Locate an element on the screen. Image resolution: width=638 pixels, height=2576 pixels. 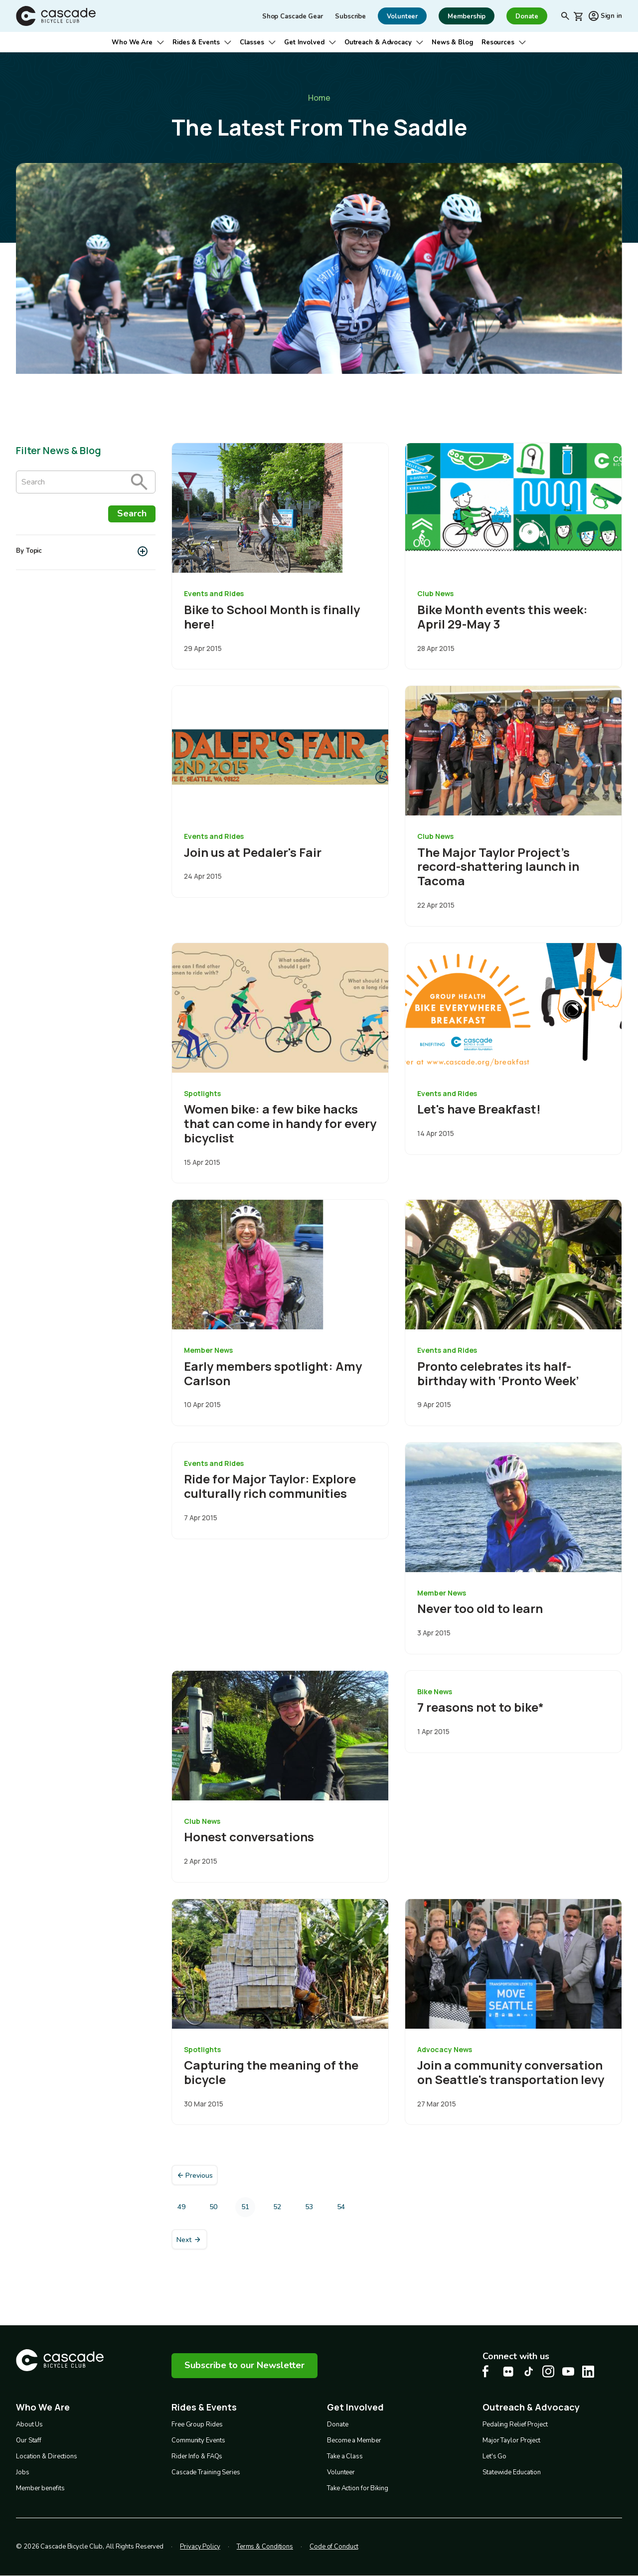
Subscribe to our Newsletter is located at coordinates (244, 2365).